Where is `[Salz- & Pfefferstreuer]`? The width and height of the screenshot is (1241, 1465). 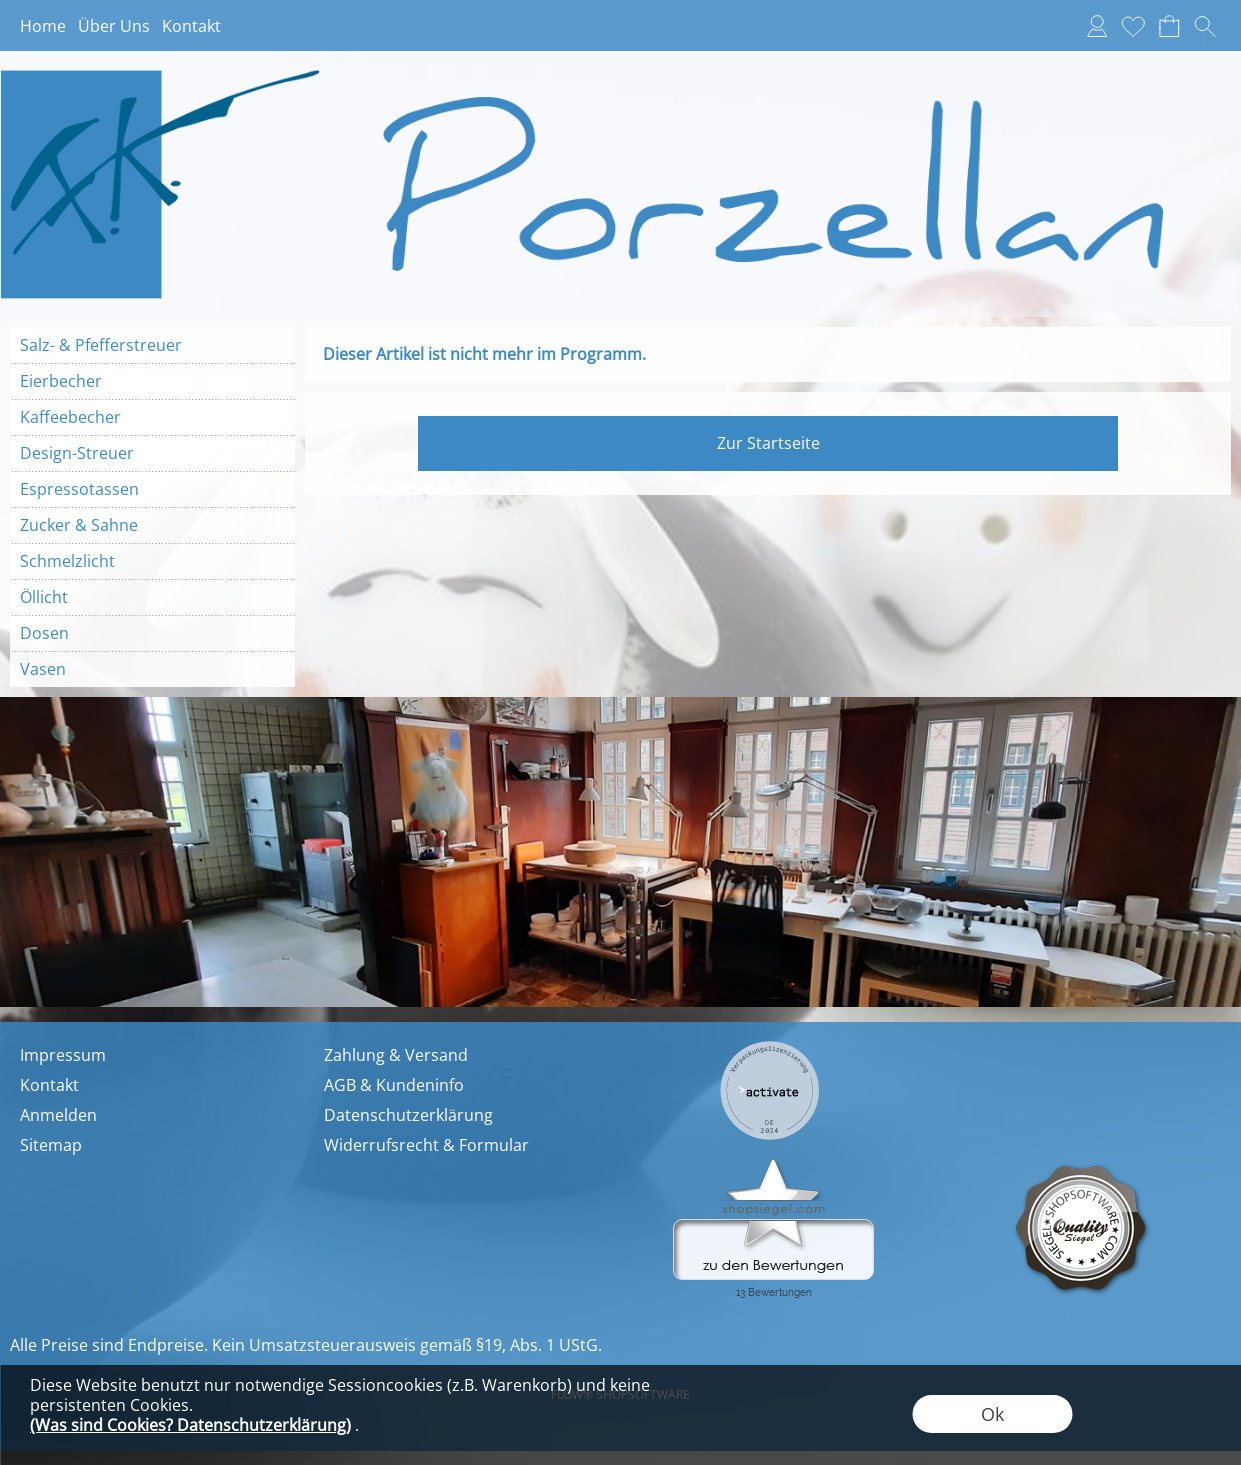 [Salz- & Pfefferstreuer] is located at coordinates (152, 345).